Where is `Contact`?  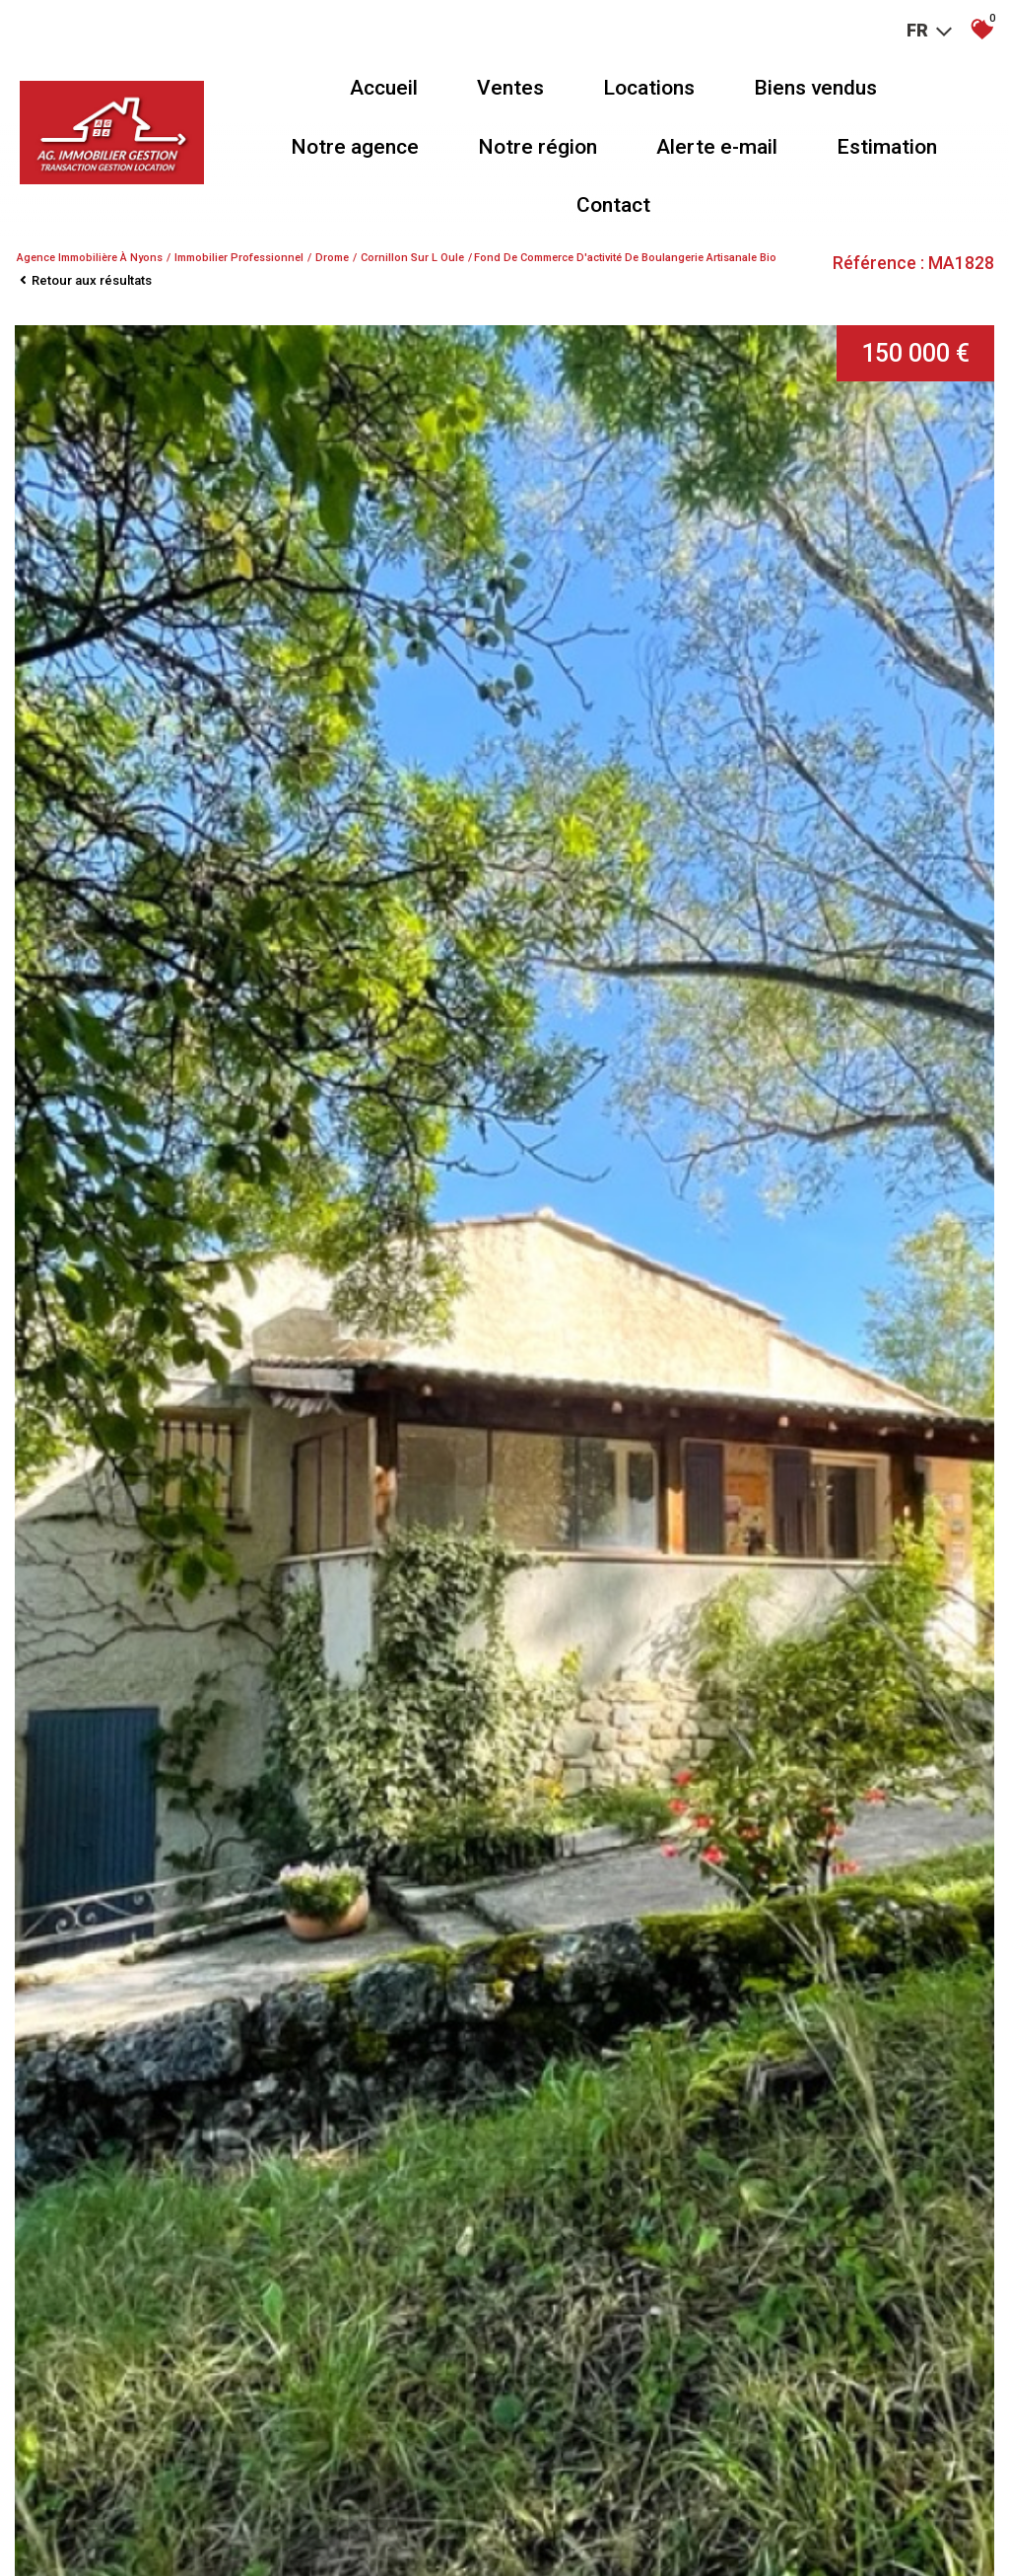
Contact is located at coordinates (613, 205).